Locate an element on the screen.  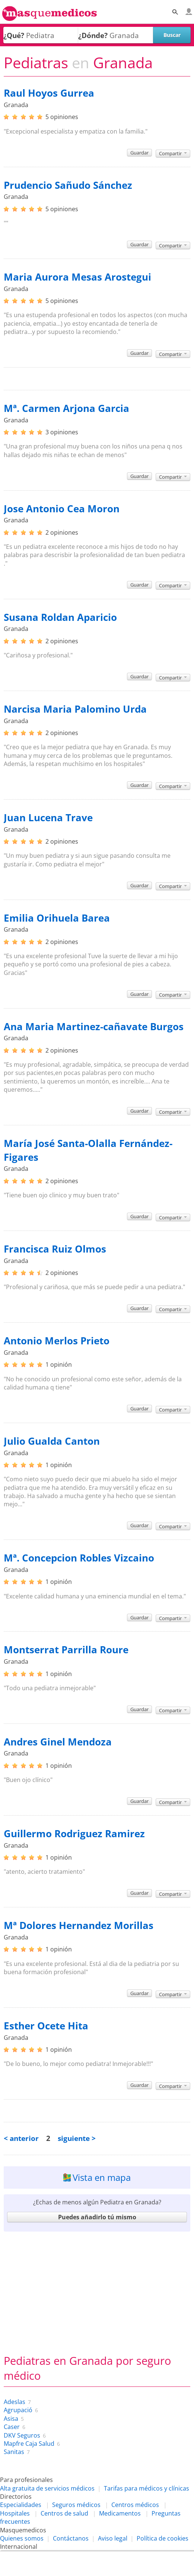
¿Dónde? is located at coordinates (93, 35).